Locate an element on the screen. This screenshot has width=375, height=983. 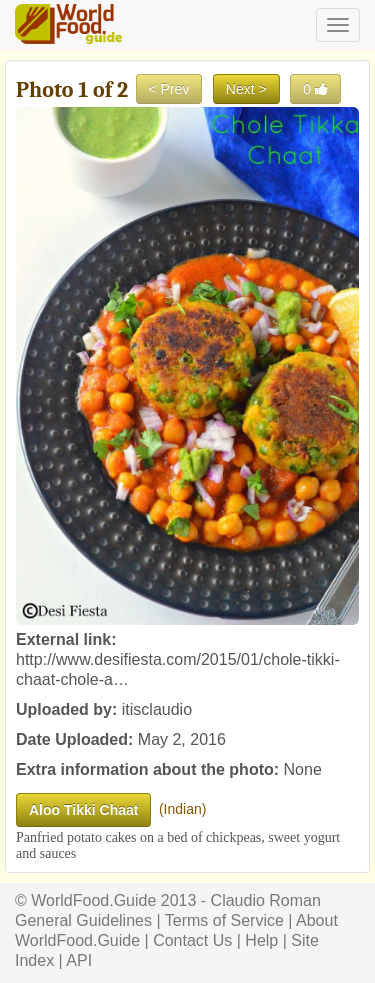
Next > is located at coordinates (246, 89).